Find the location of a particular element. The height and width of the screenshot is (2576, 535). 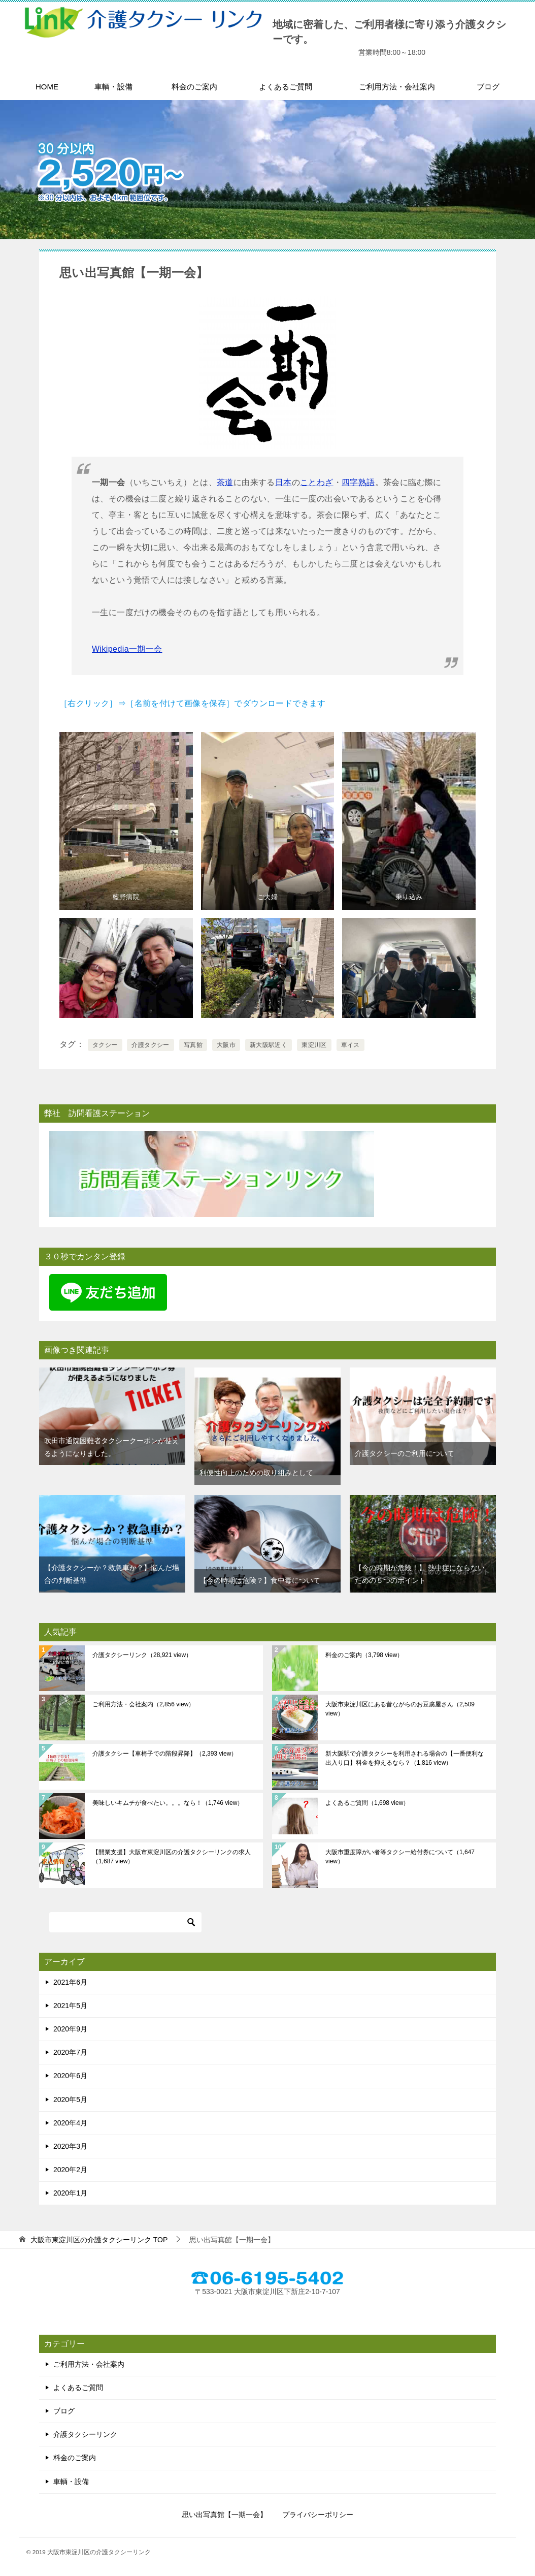

介護タクシー【車椅子での階段昇降】 is located at coordinates (164, 1753).